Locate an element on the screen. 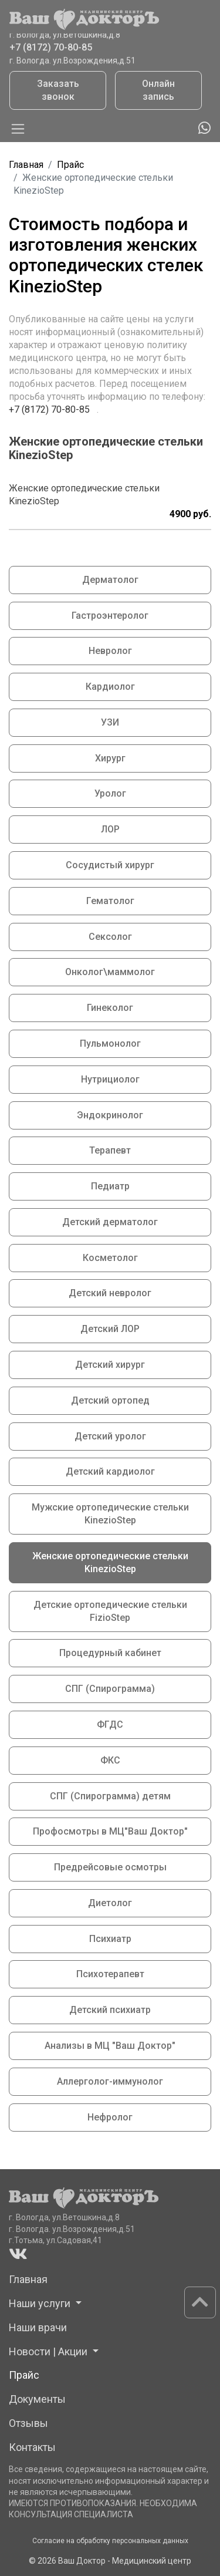  Хирург is located at coordinates (110, 758).